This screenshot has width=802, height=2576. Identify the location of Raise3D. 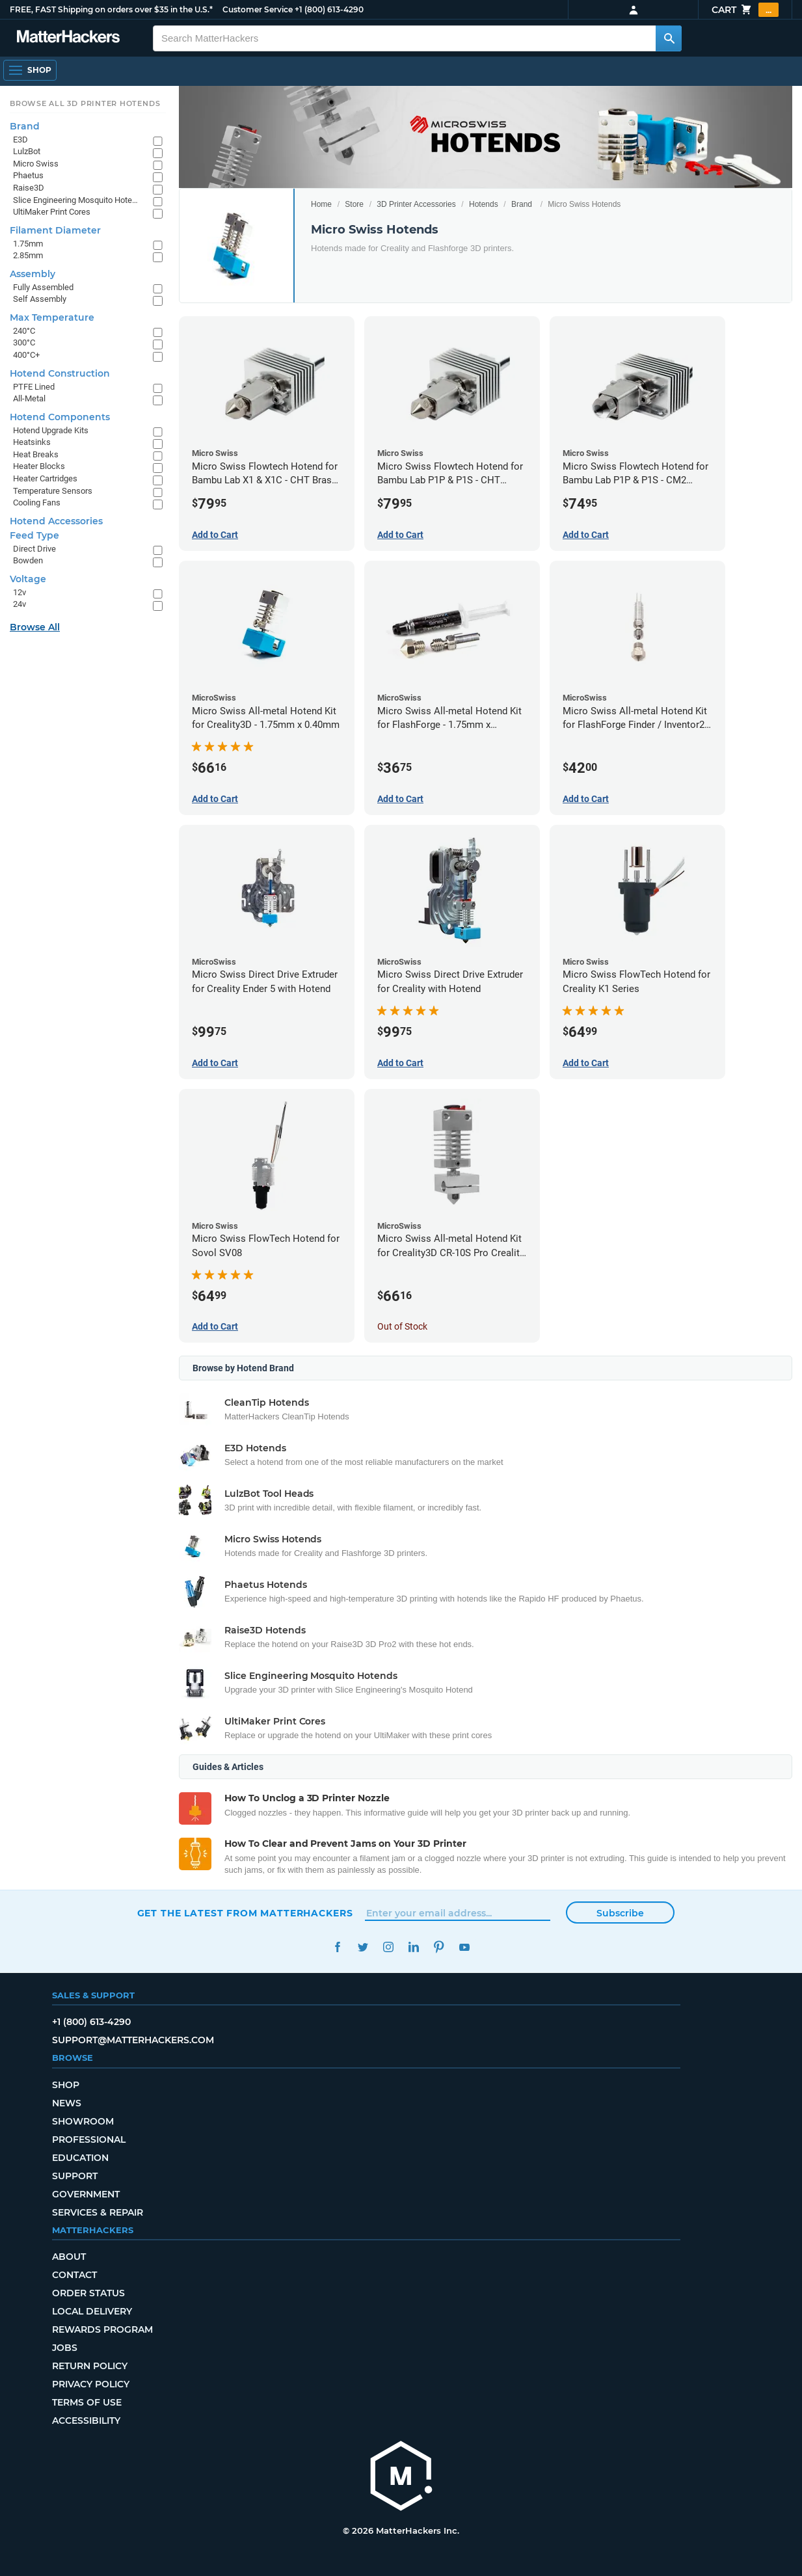
(28, 188).